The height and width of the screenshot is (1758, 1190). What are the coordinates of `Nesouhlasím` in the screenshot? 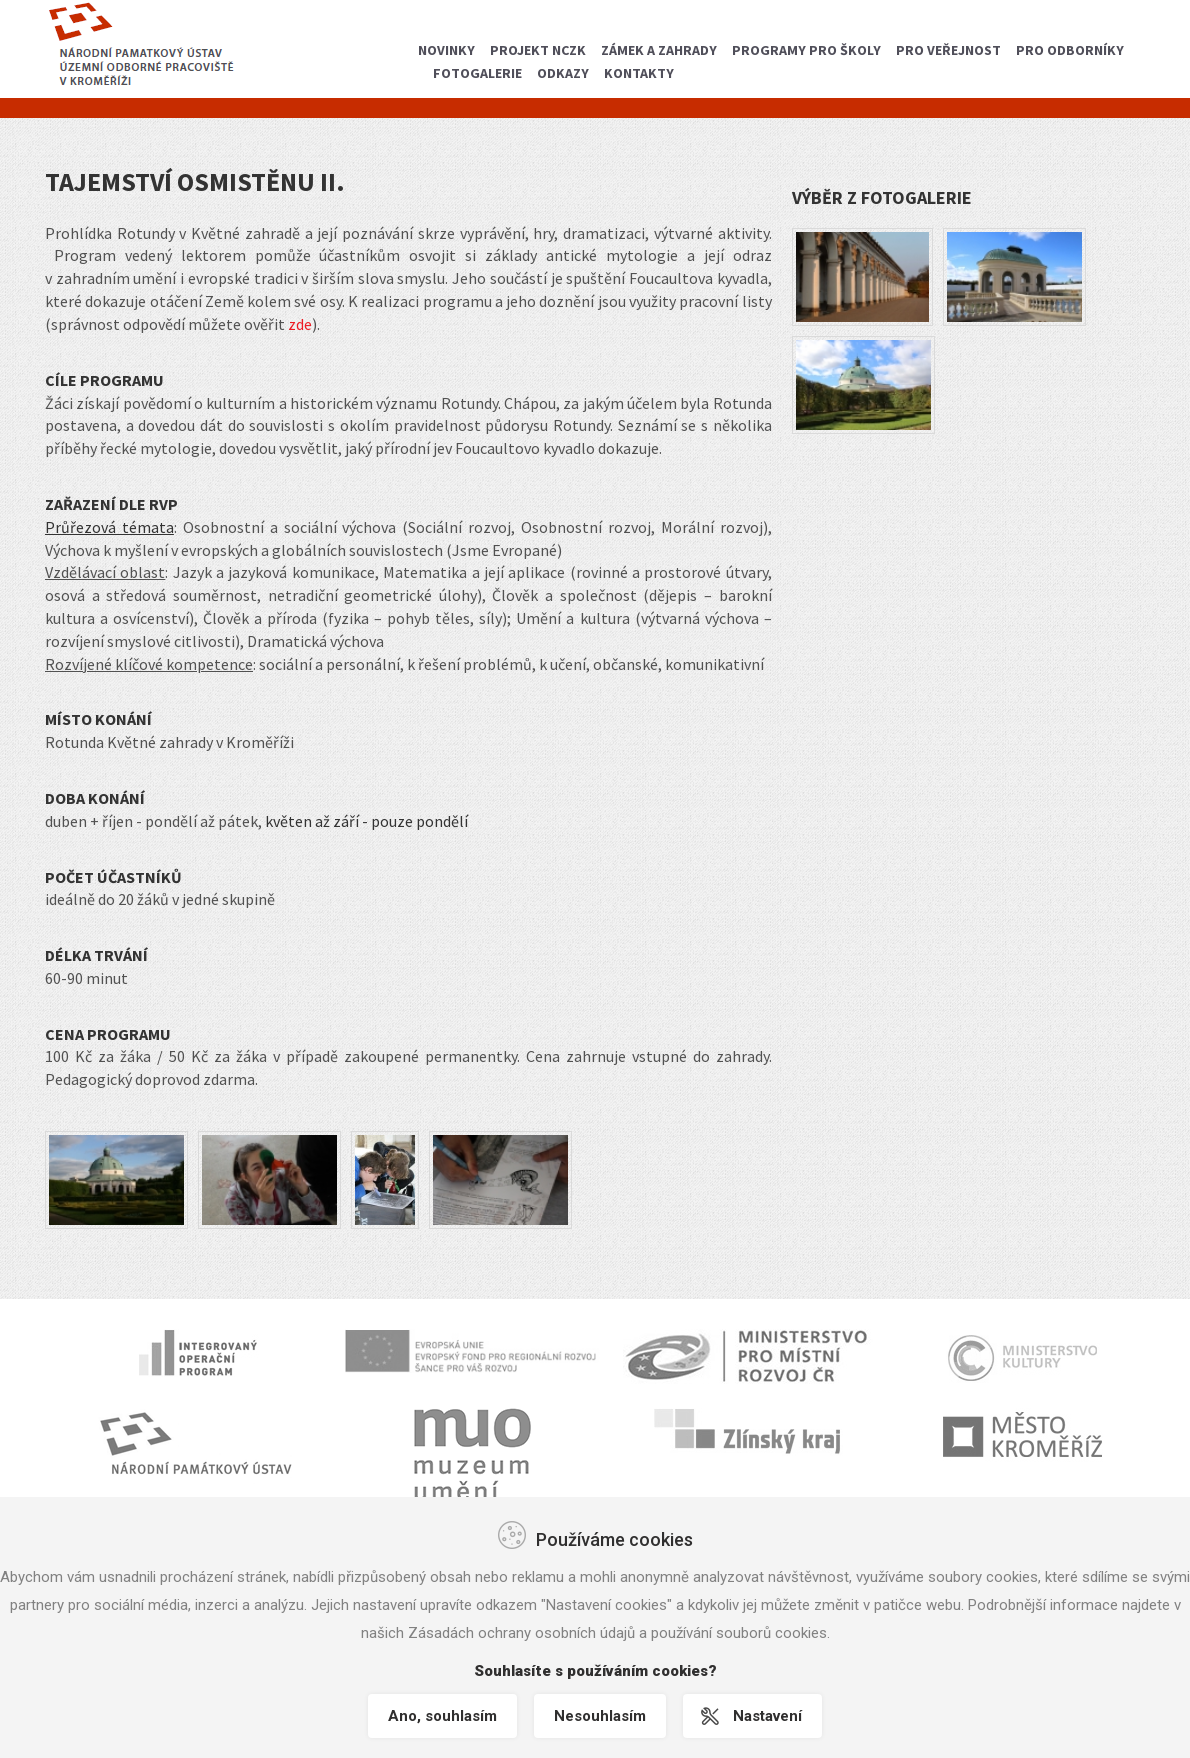 It's located at (600, 1716).